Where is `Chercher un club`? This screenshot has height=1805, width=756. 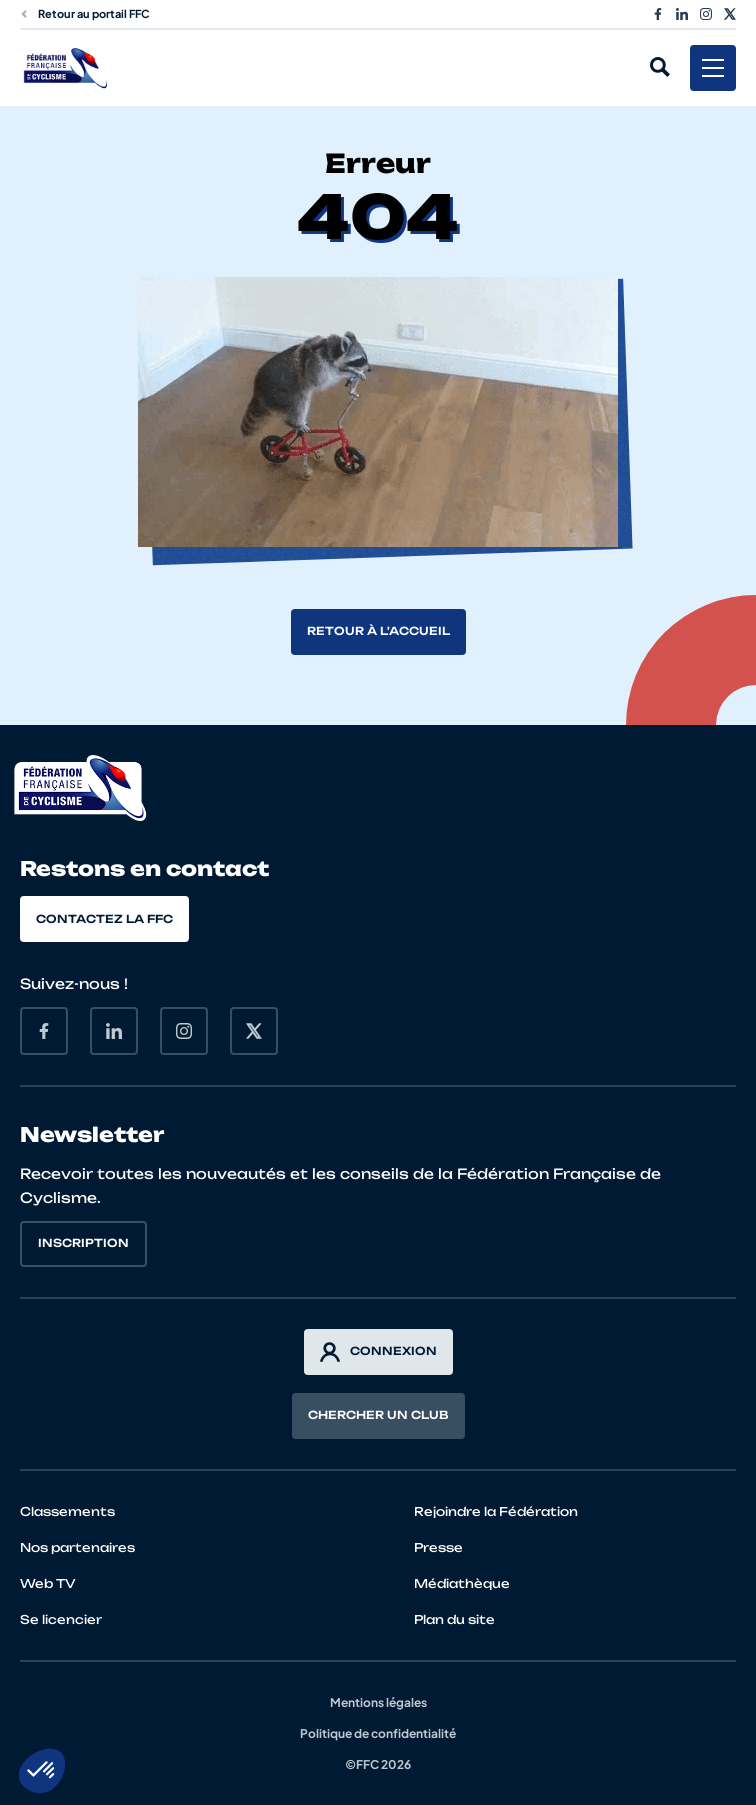
Chercher un club is located at coordinates (378, 1415).